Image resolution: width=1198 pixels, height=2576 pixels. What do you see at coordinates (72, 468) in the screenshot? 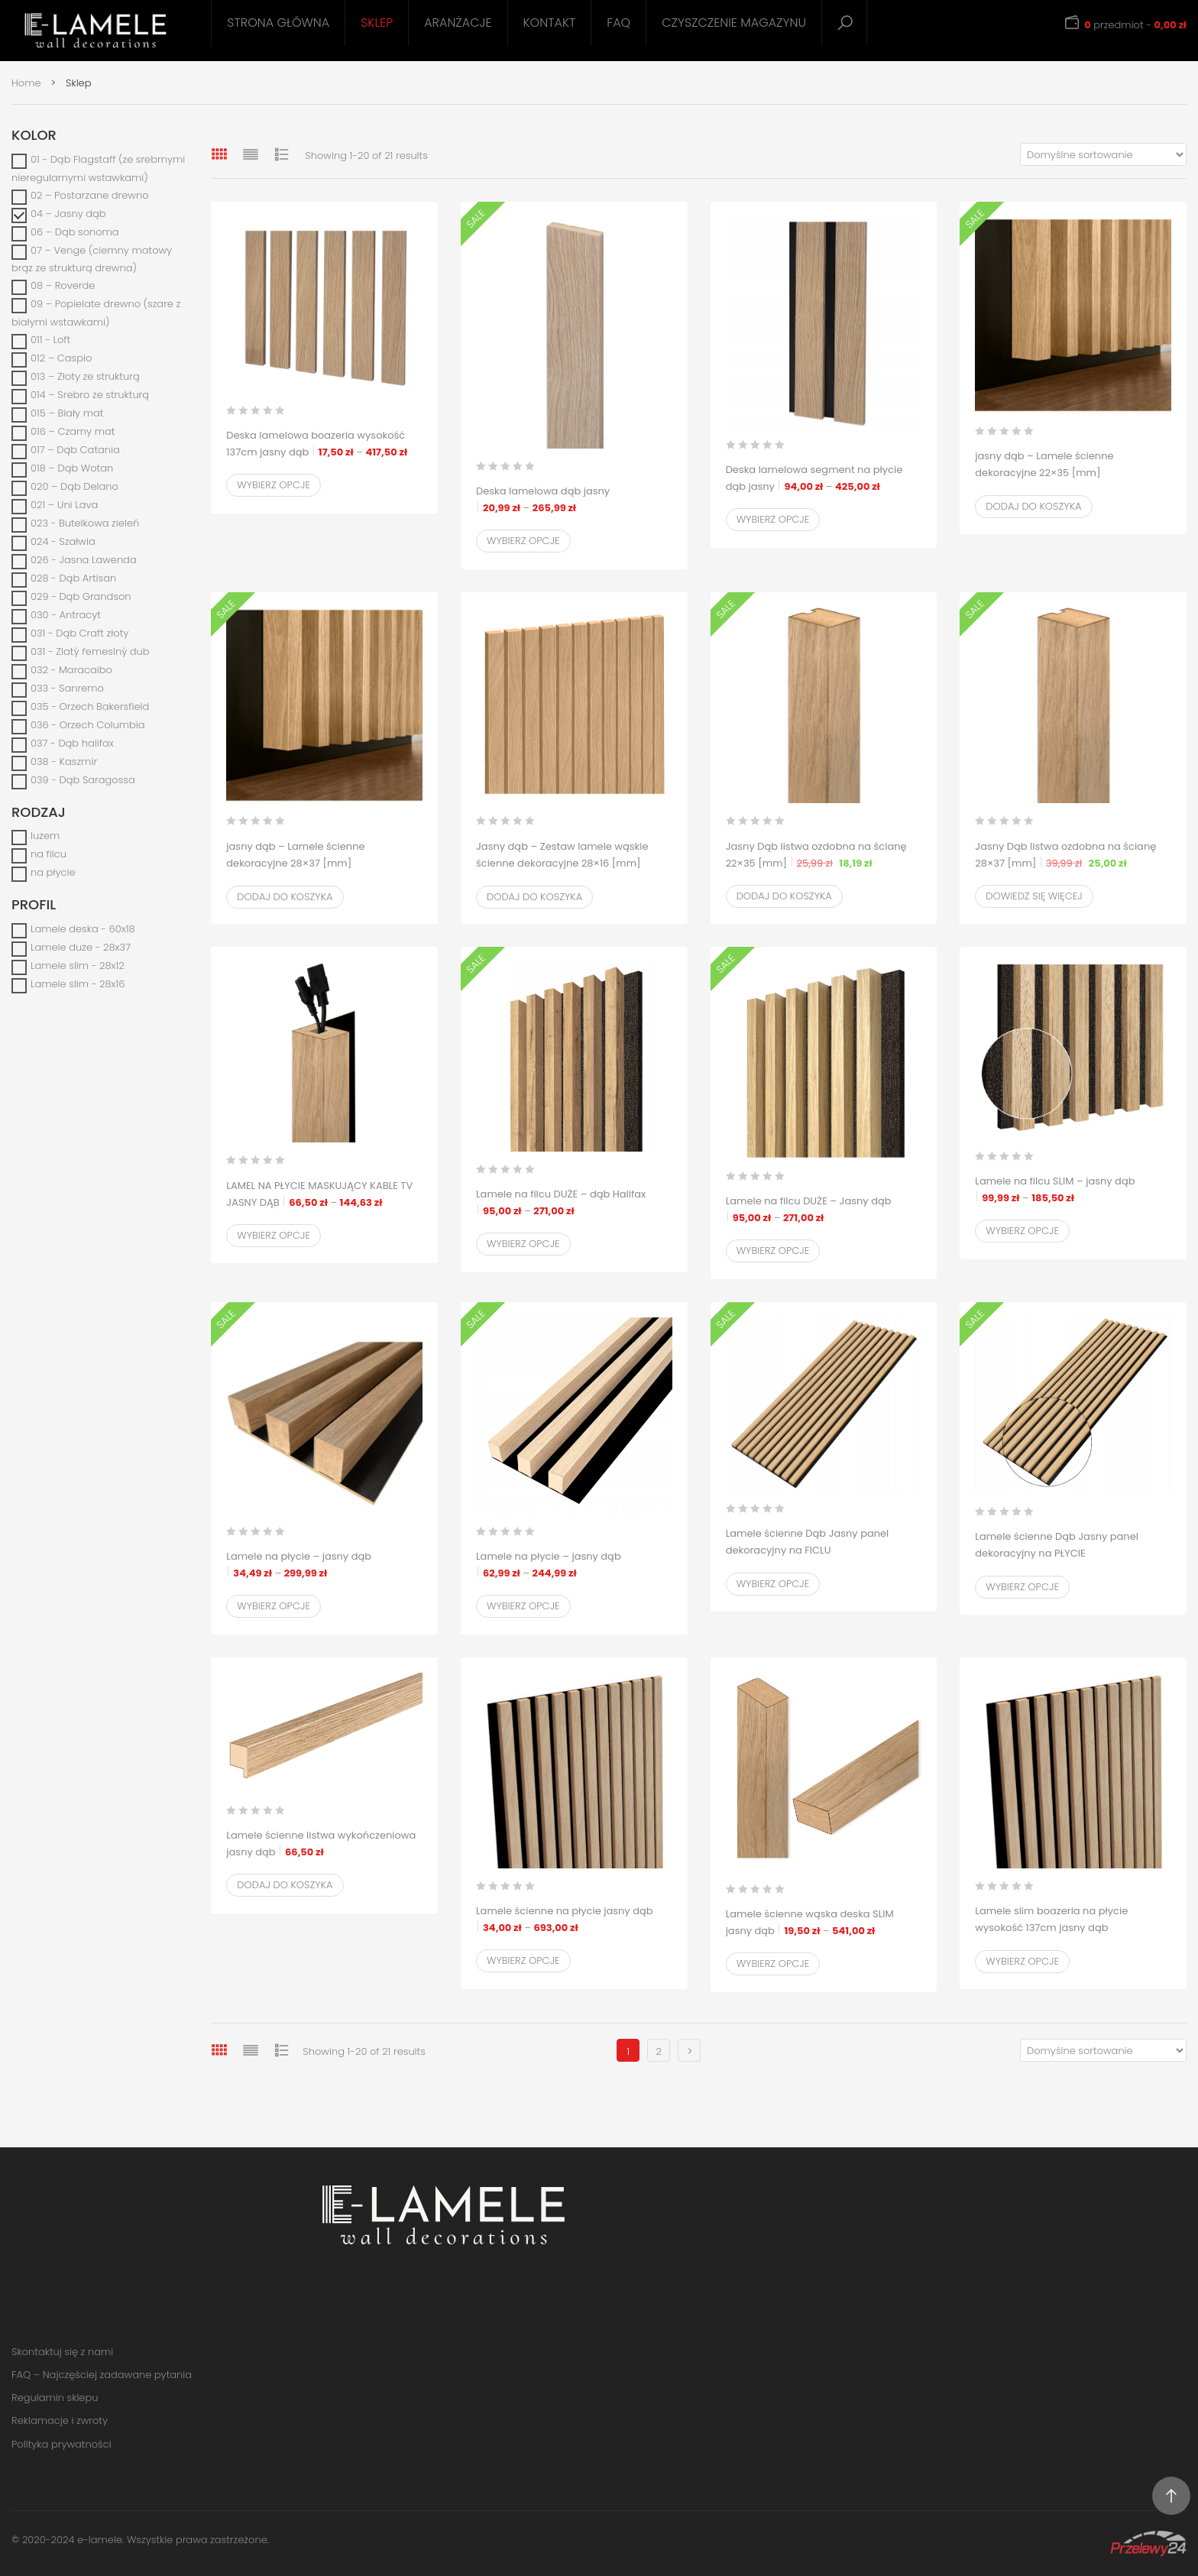
I see `018 – Dąb Wotan` at bounding box center [72, 468].